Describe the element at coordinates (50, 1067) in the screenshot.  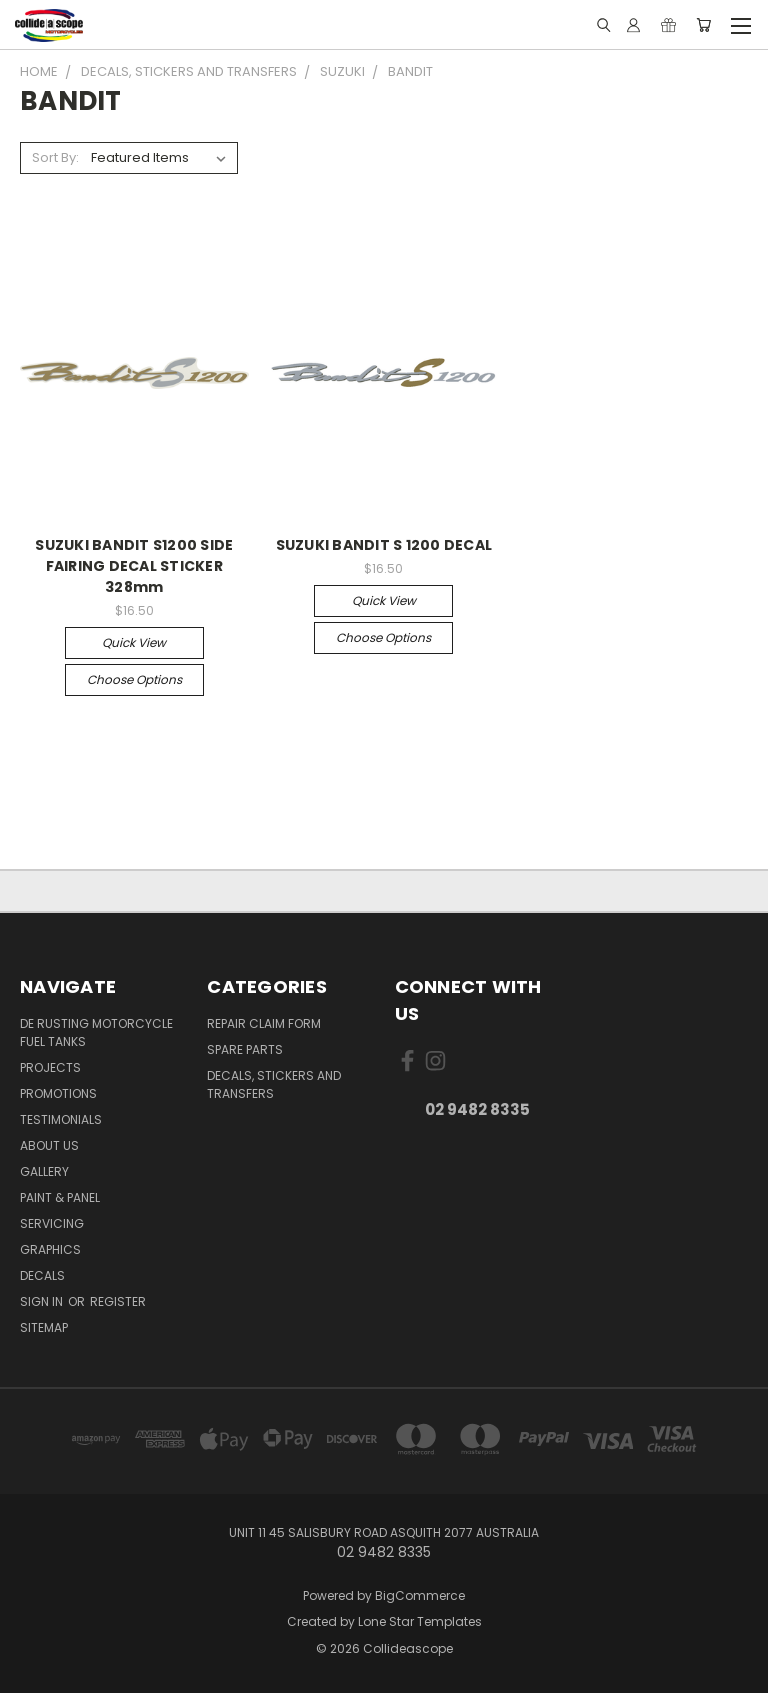
I see `Projects` at that location.